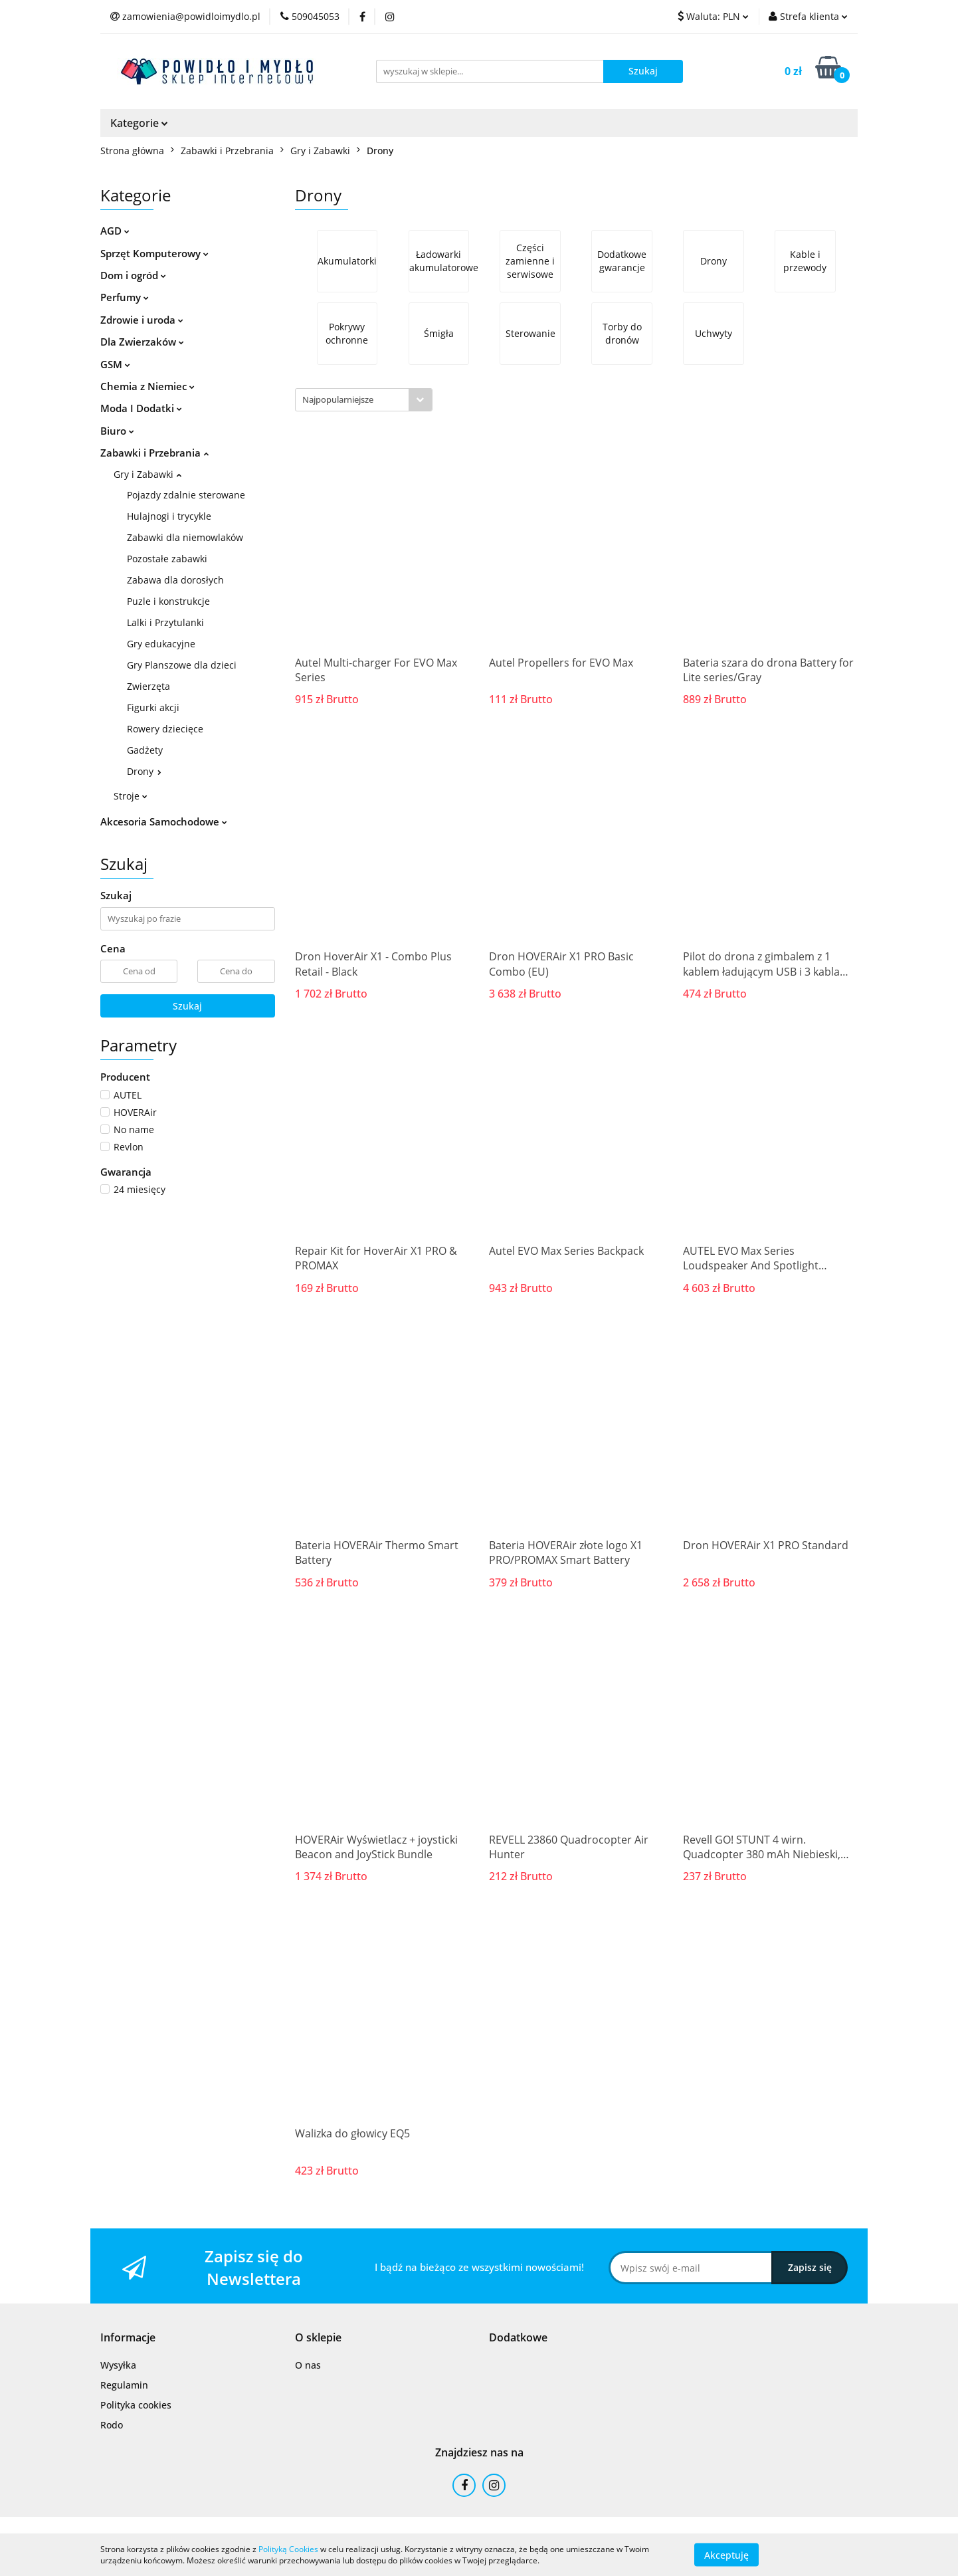 The image size is (958, 2576). What do you see at coordinates (127, 2337) in the screenshot?
I see `[button]` at bounding box center [127, 2337].